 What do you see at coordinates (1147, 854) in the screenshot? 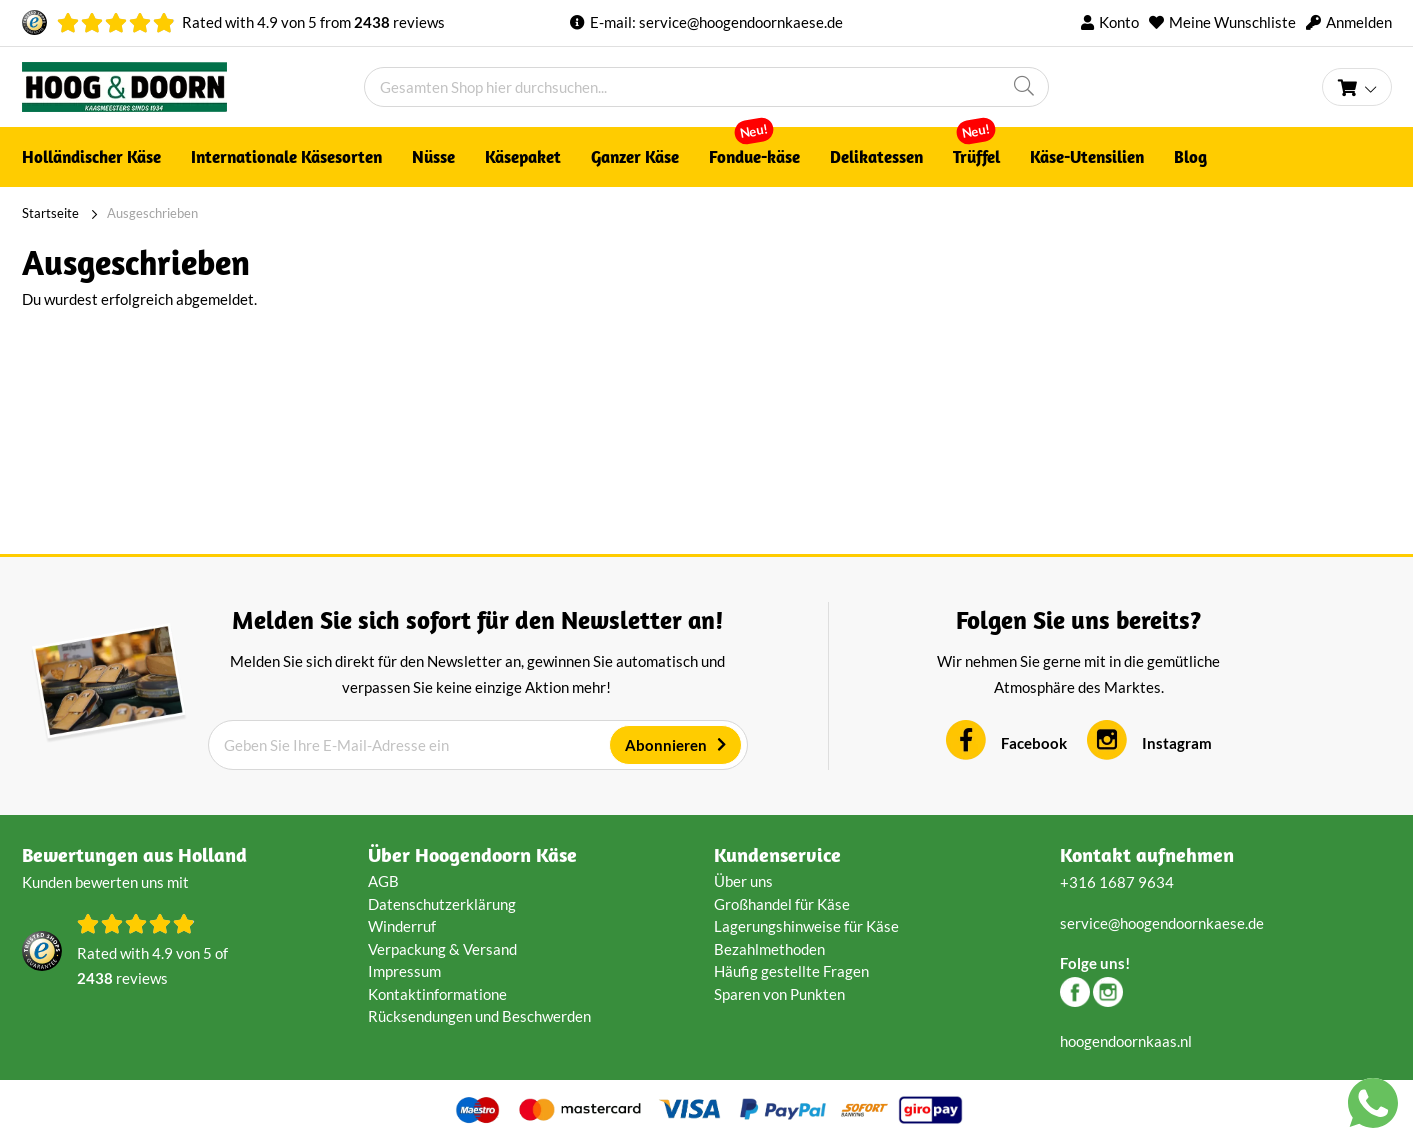
I see `Kontakt aufnehmen [tab]` at bounding box center [1147, 854].